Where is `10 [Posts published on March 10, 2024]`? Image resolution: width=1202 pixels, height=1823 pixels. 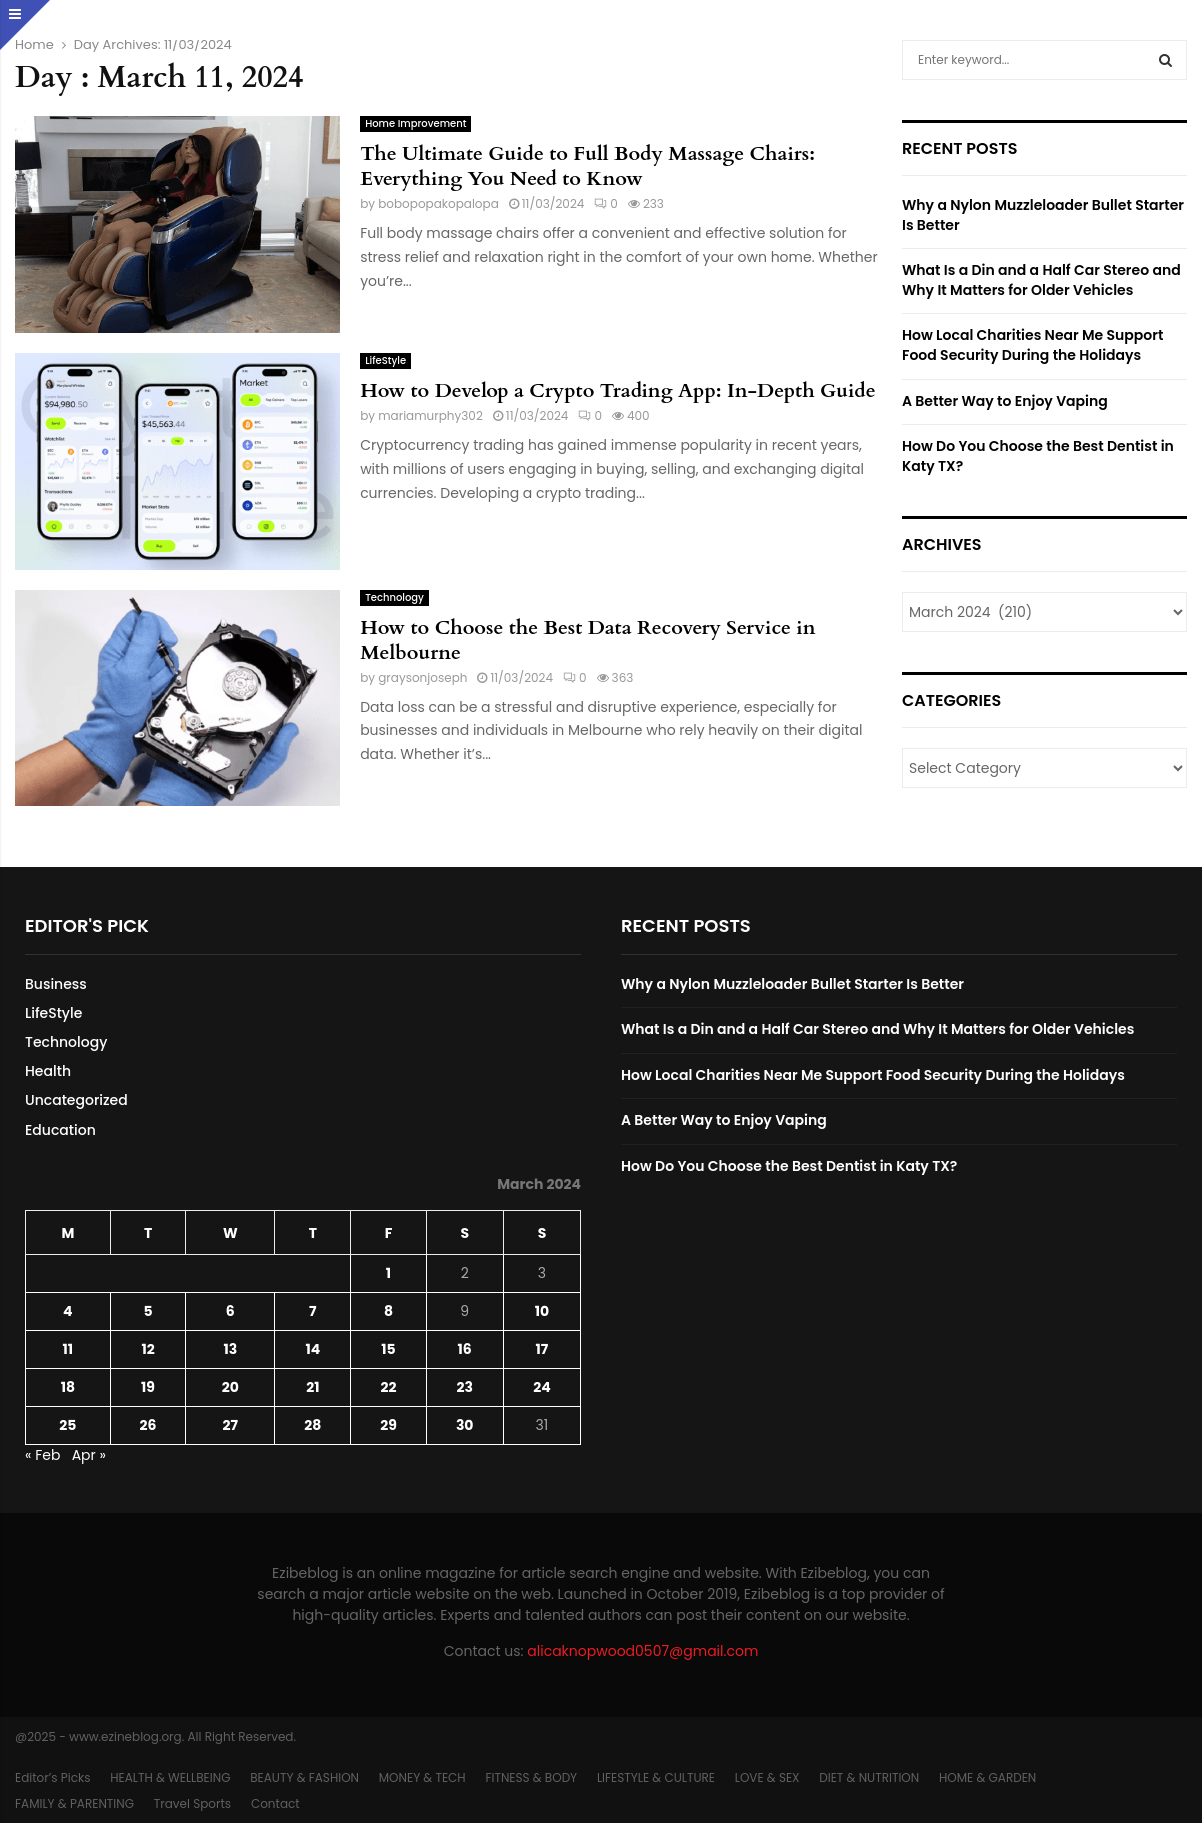 10 [Posts published on March 10, 2024] is located at coordinates (542, 1311).